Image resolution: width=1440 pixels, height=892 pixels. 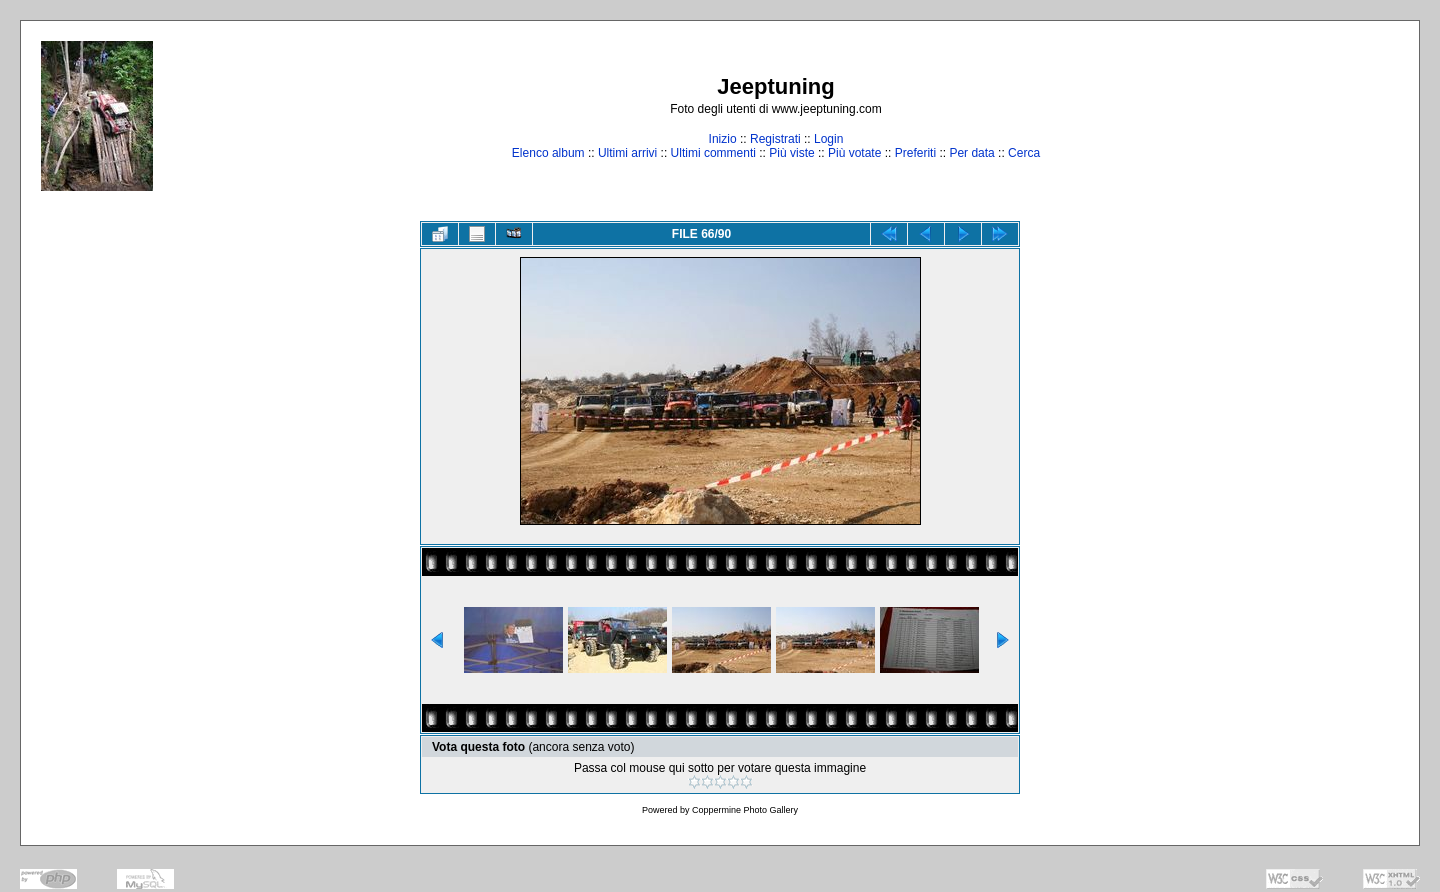 I want to click on Ultimi arrivi, so click(x=627, y=153).